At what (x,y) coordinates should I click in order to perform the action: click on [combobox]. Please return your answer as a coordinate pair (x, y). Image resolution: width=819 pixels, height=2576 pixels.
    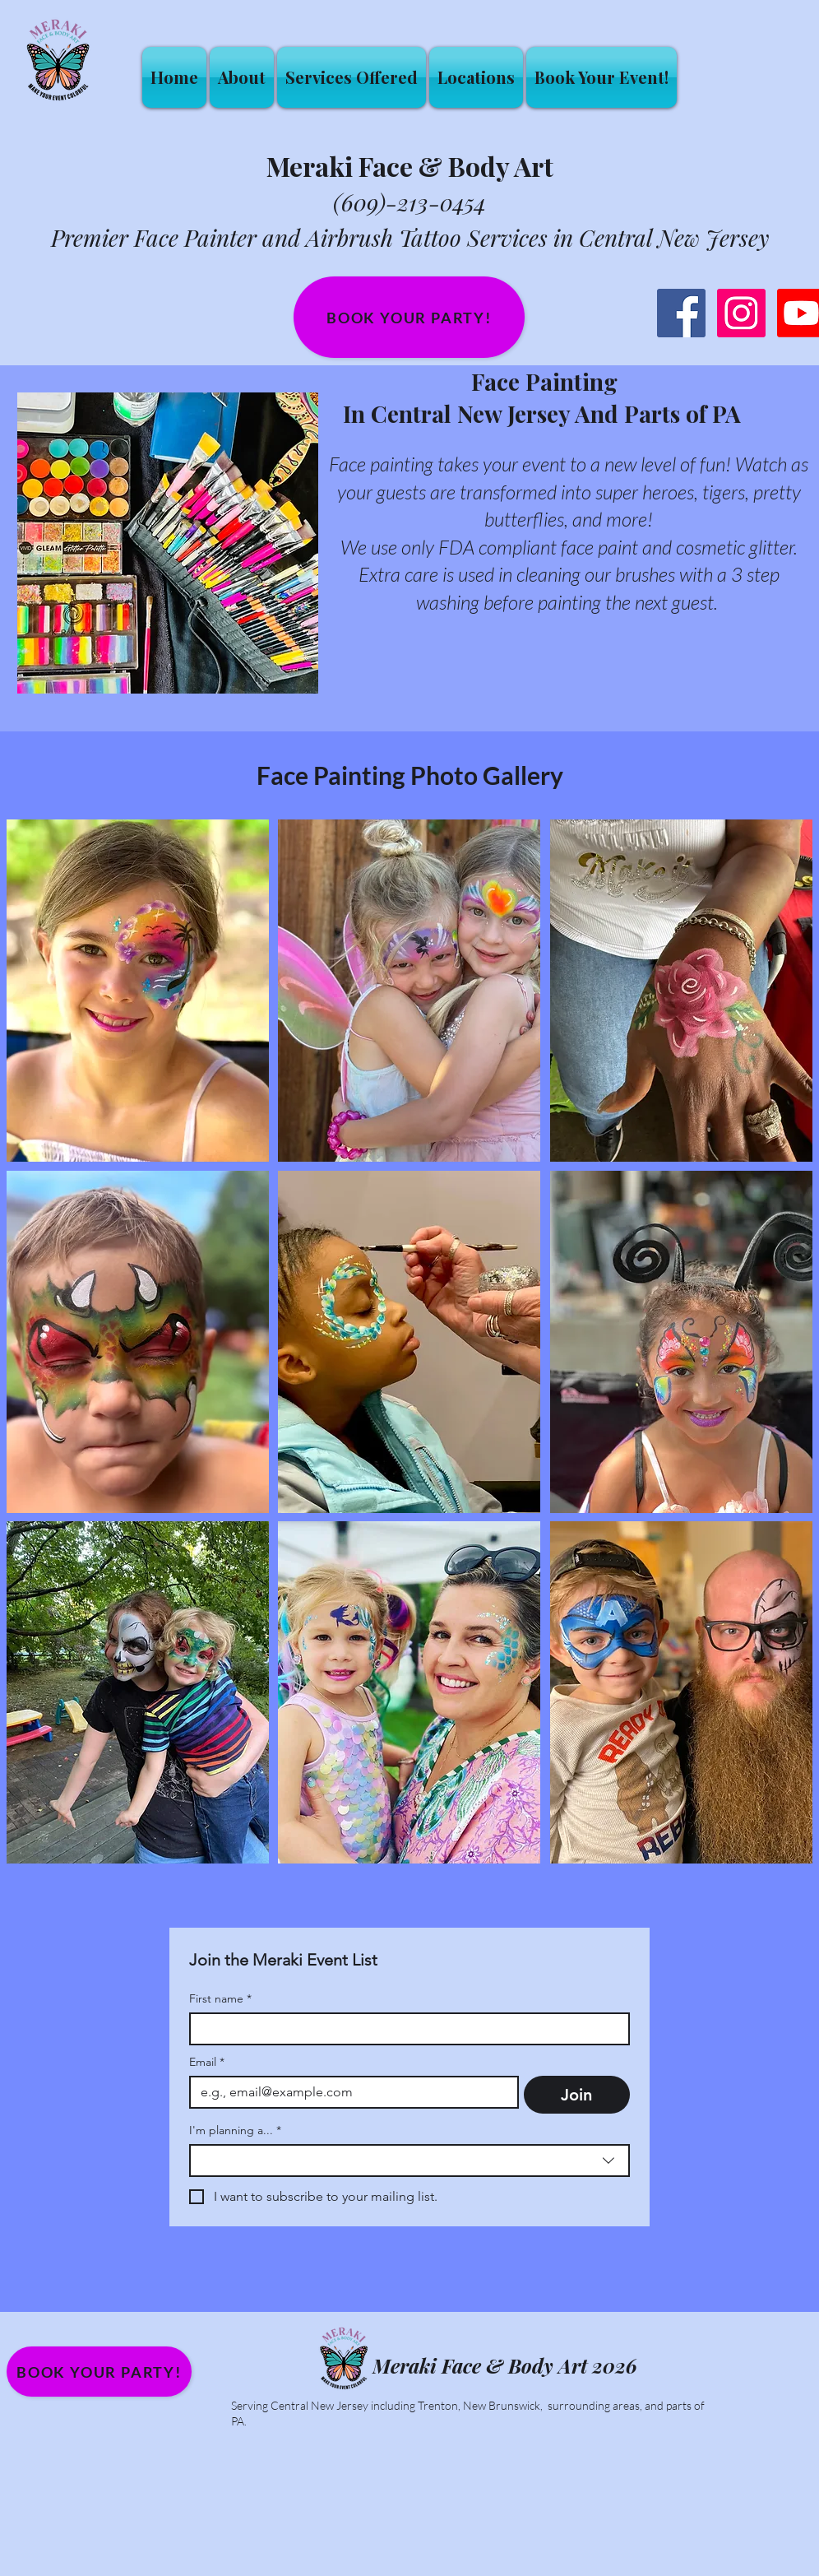
    Looking at the image, I should click on (409, 2160).